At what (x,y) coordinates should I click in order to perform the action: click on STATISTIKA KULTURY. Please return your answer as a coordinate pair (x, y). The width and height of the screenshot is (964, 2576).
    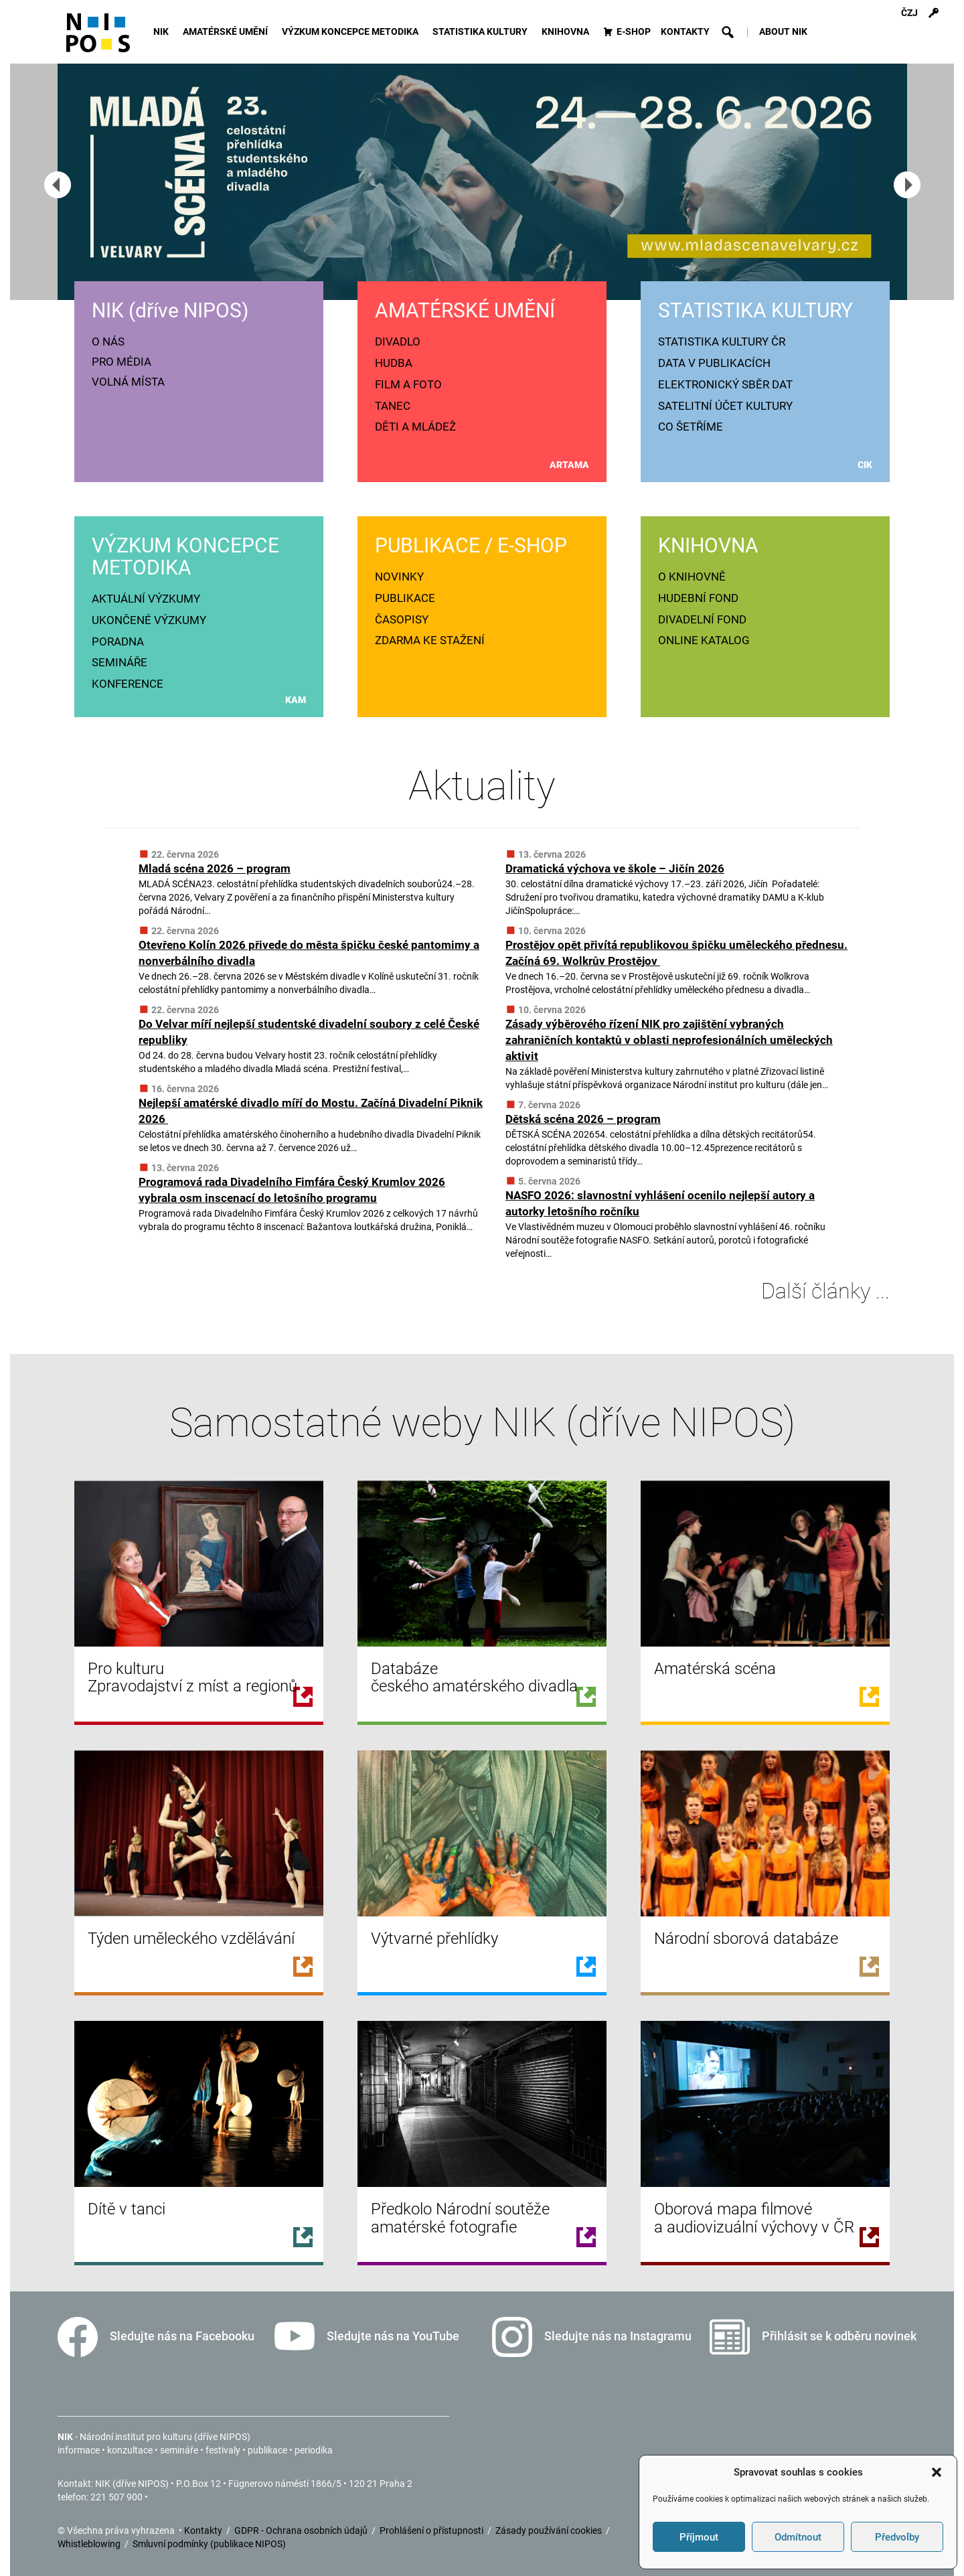
    Looking at the image, I should click on (482, 31).